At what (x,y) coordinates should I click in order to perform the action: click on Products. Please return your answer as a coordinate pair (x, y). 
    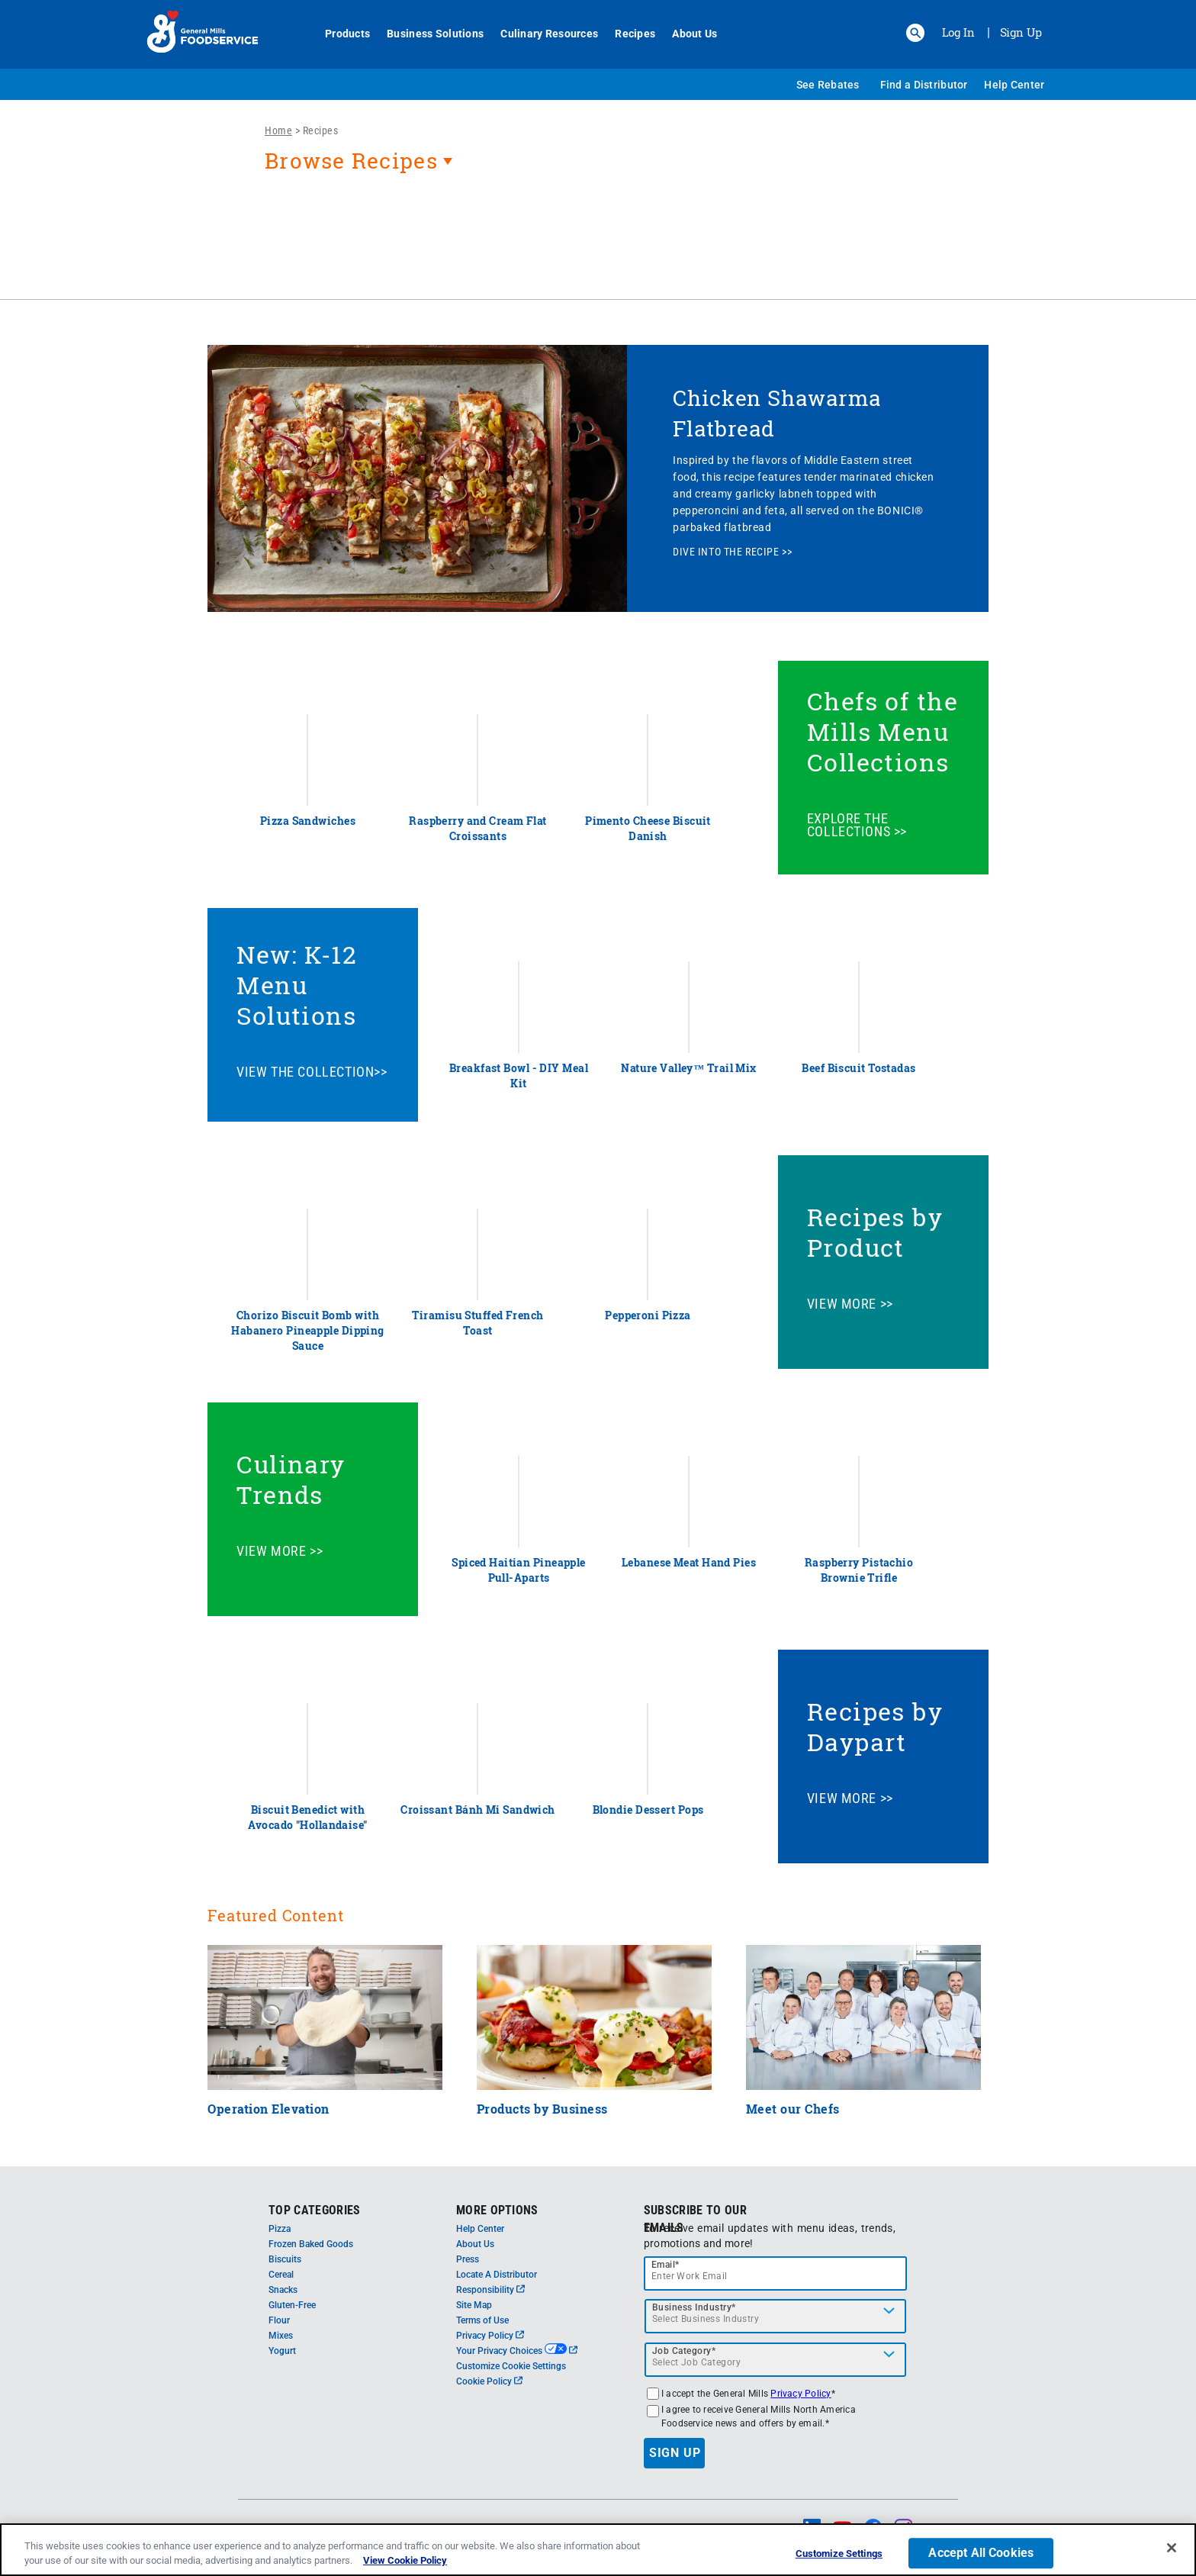
    Looking at the image, I should click on (339, 33).